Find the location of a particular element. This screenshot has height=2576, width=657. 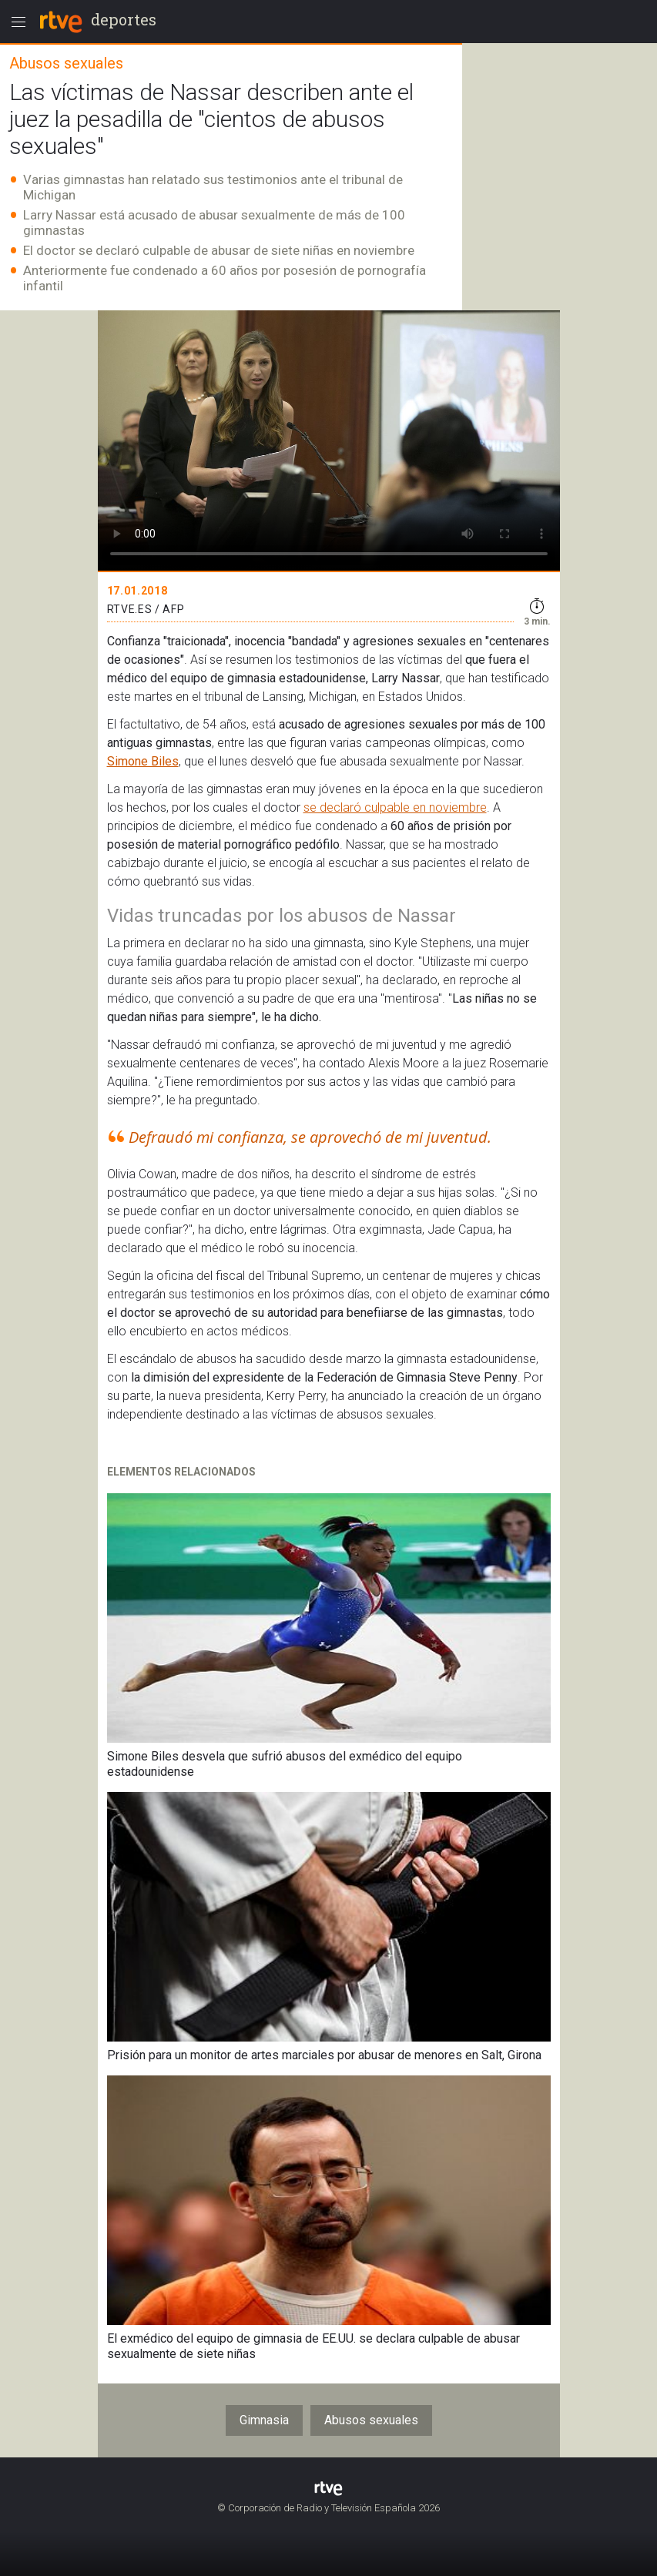

se declaró culpable en noviembre is located at coordinates (395, 807).